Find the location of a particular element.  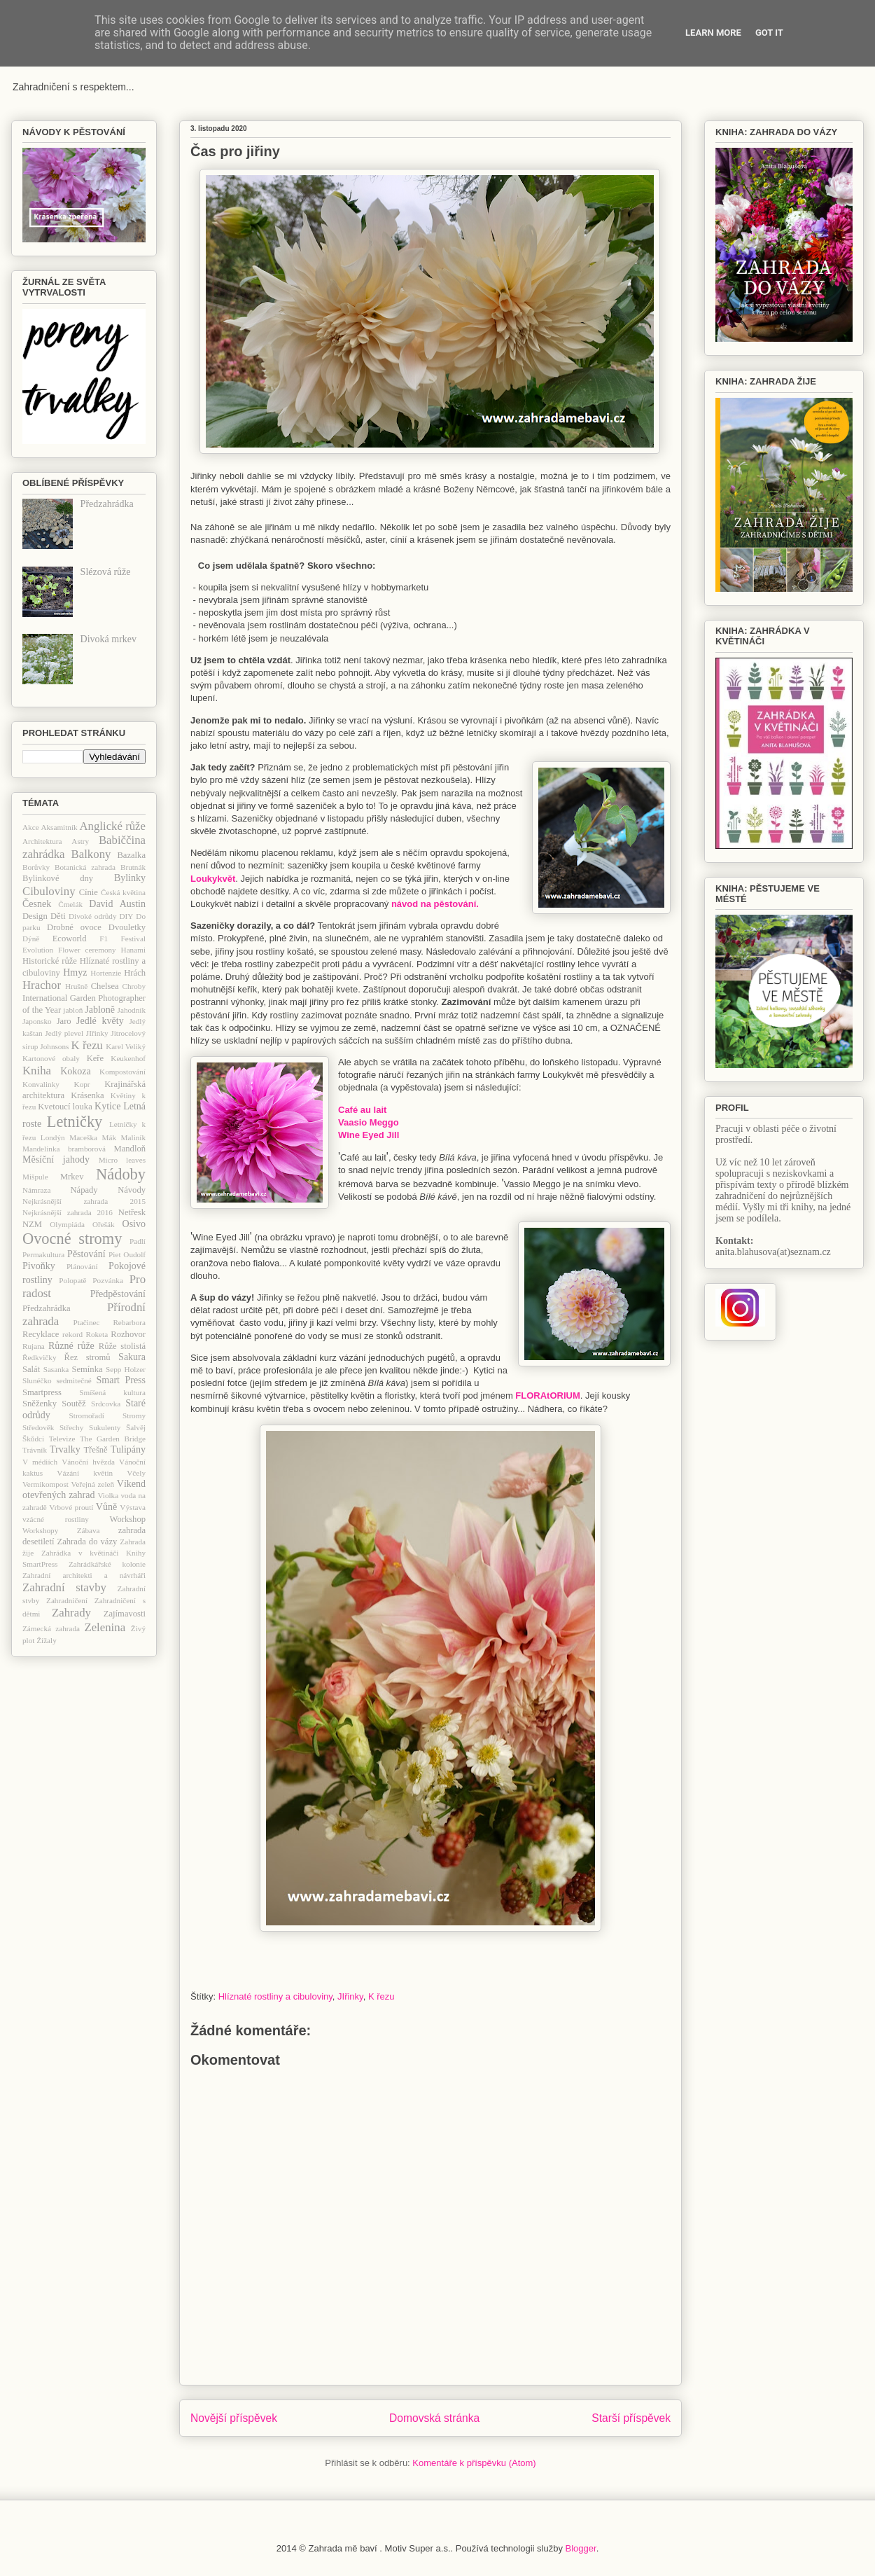

Violka is located at coordinates (107, 1495).